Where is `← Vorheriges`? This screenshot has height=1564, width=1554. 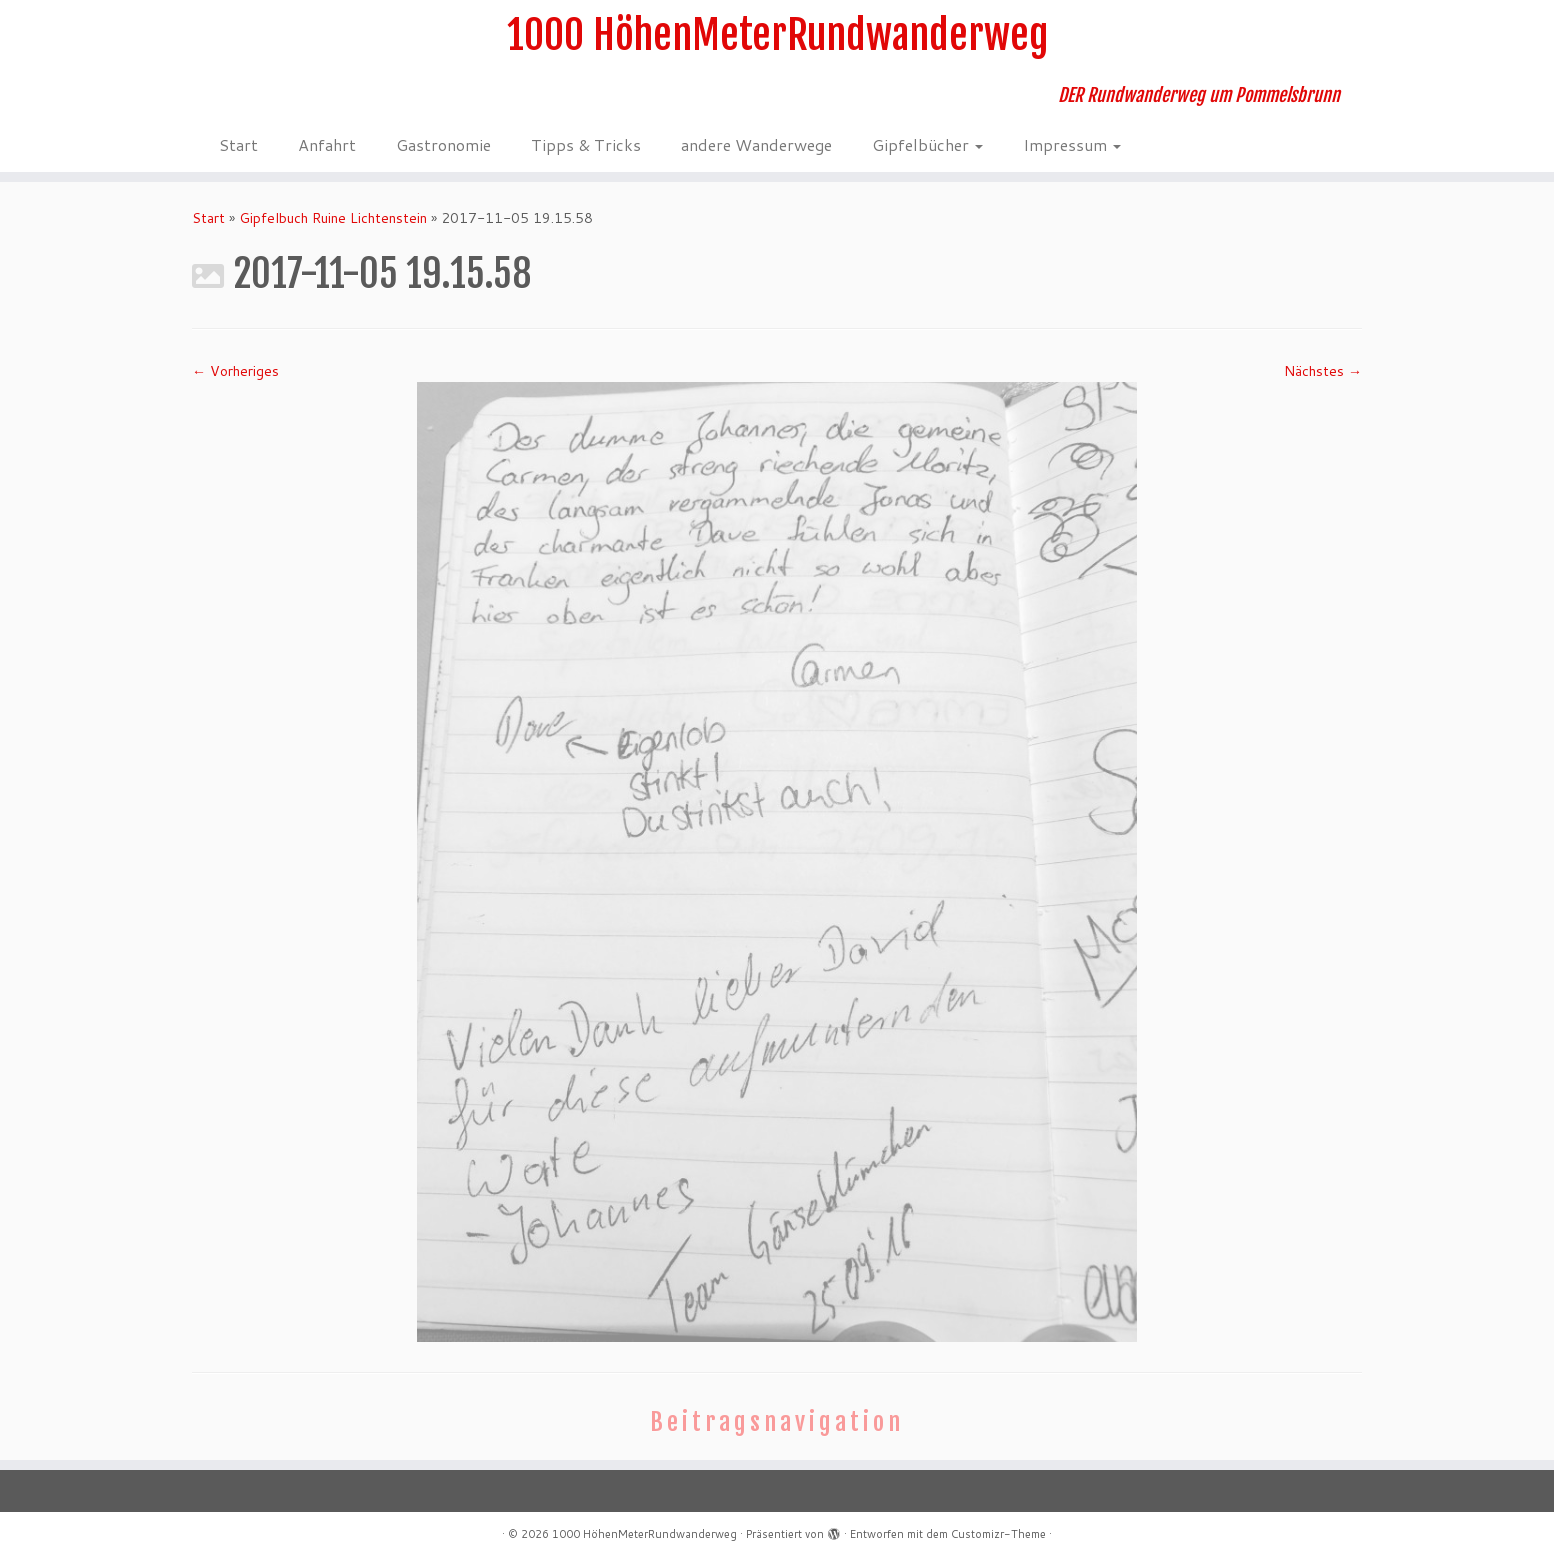
← Vorheriges is located at coordinates (235, 371).